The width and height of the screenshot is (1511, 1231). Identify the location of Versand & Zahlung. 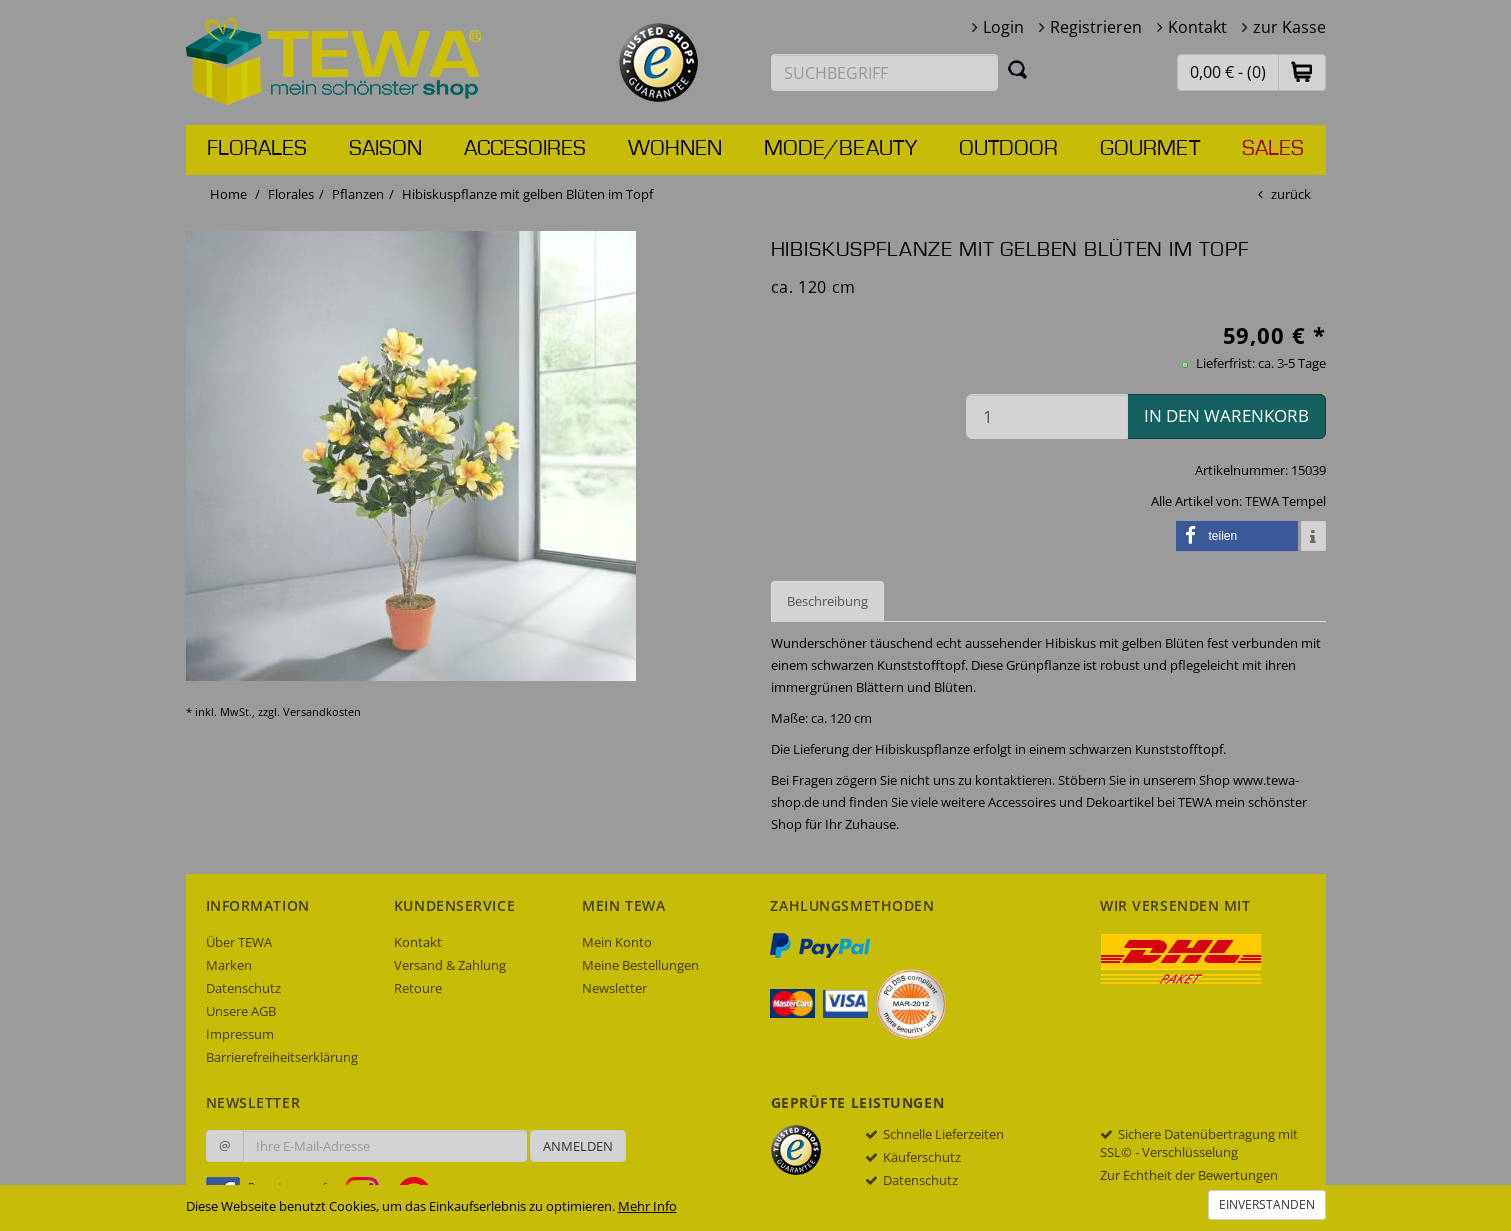
(450, 965).